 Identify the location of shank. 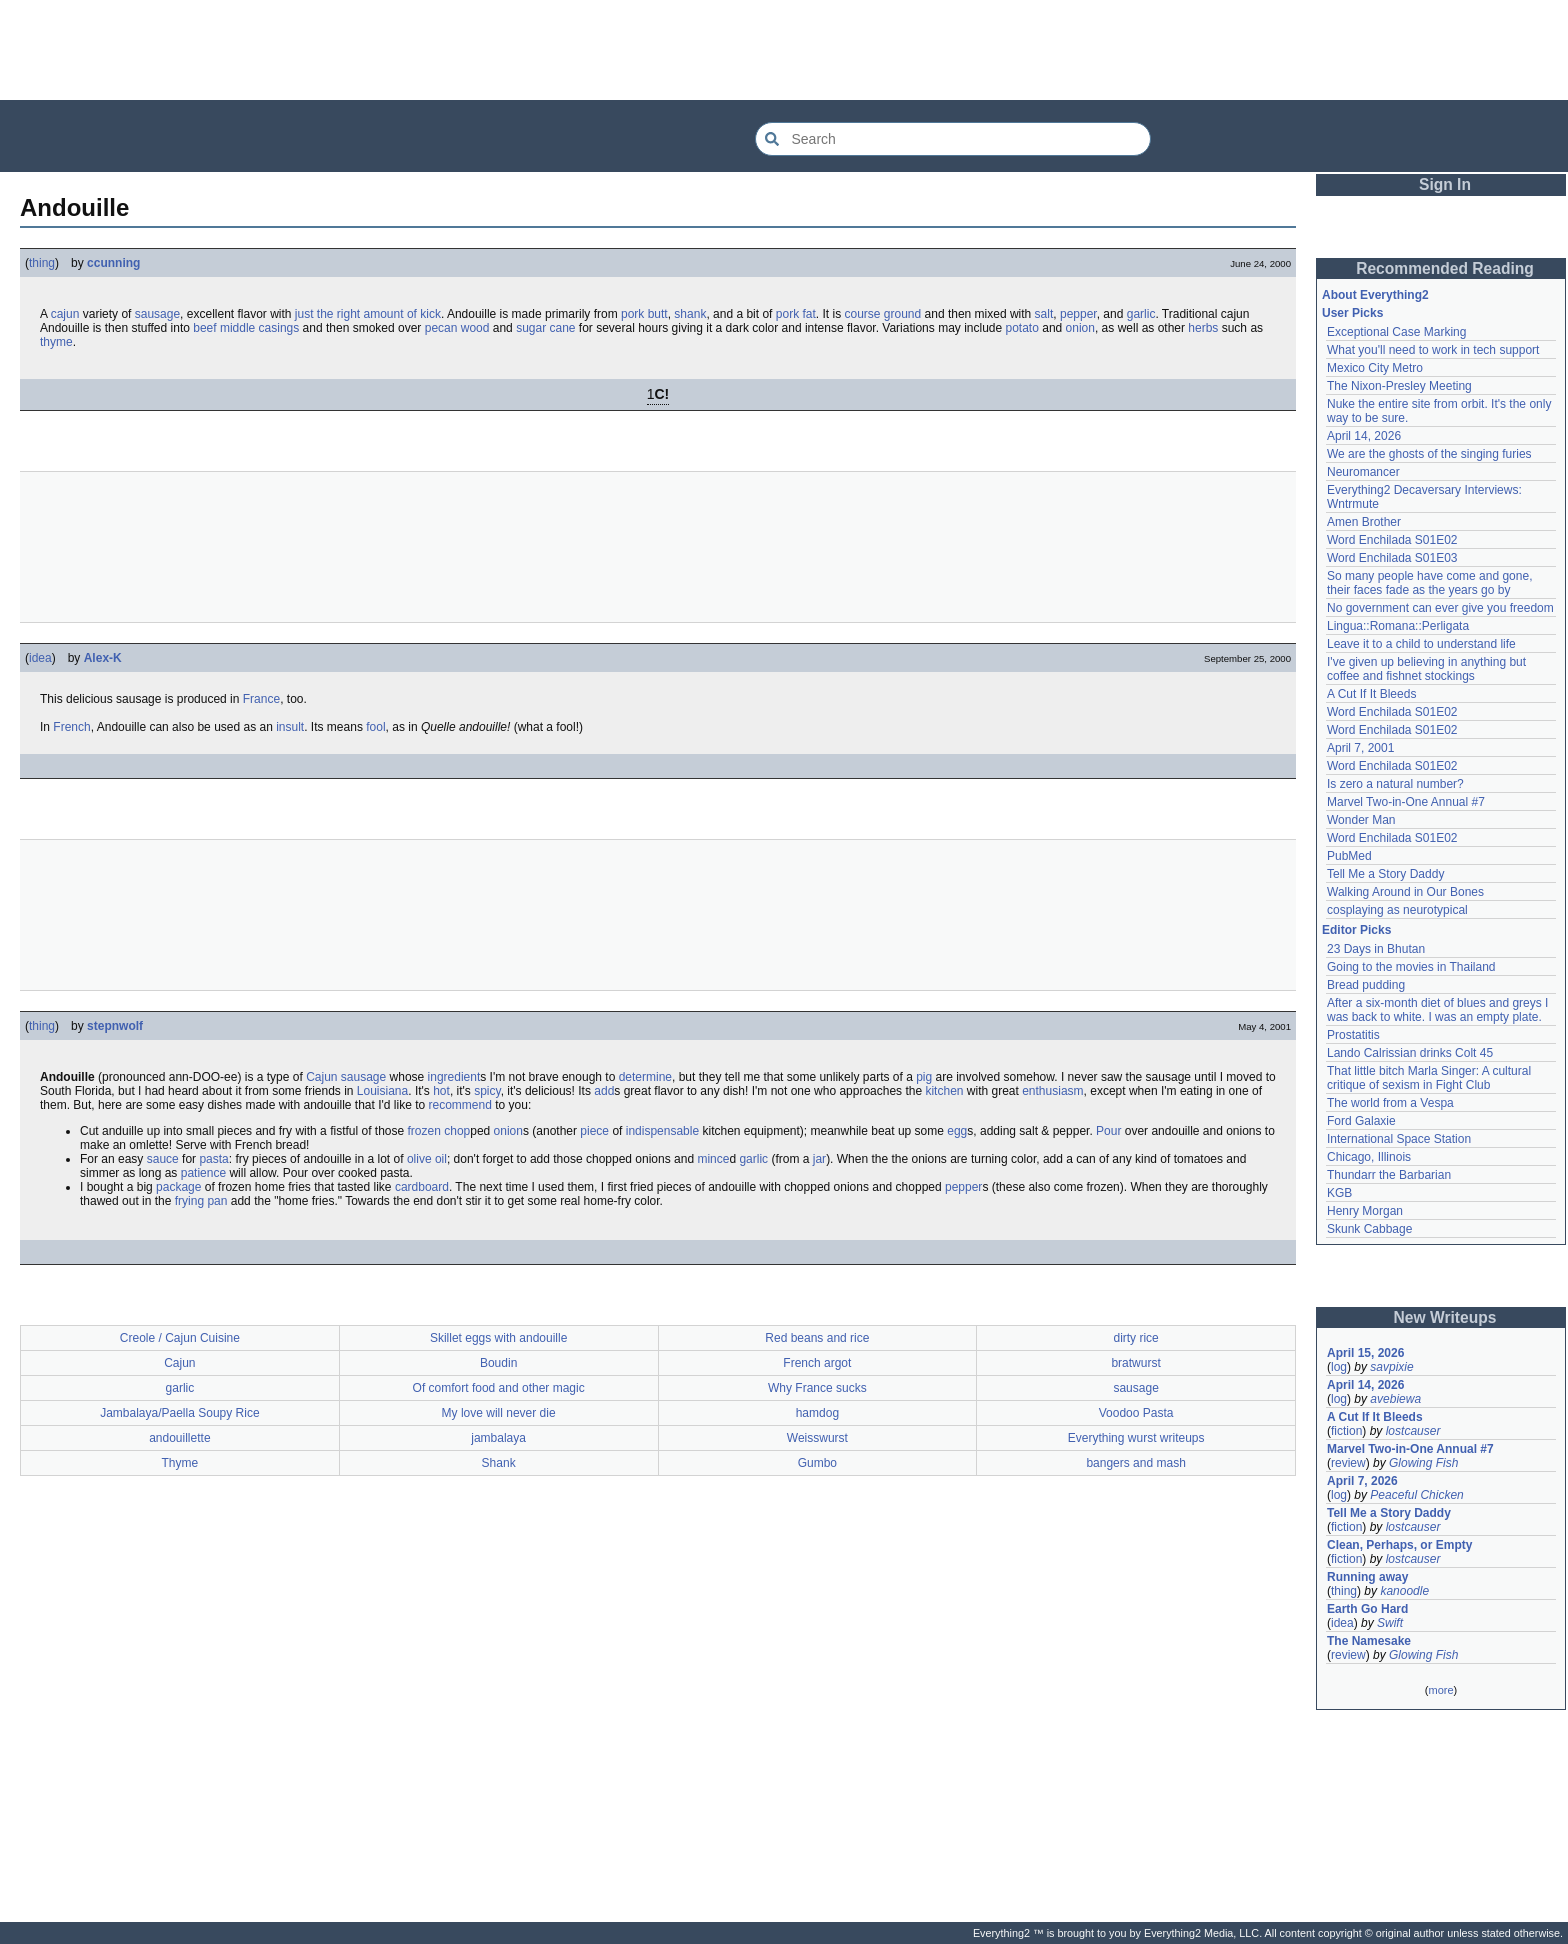
(690, 314).